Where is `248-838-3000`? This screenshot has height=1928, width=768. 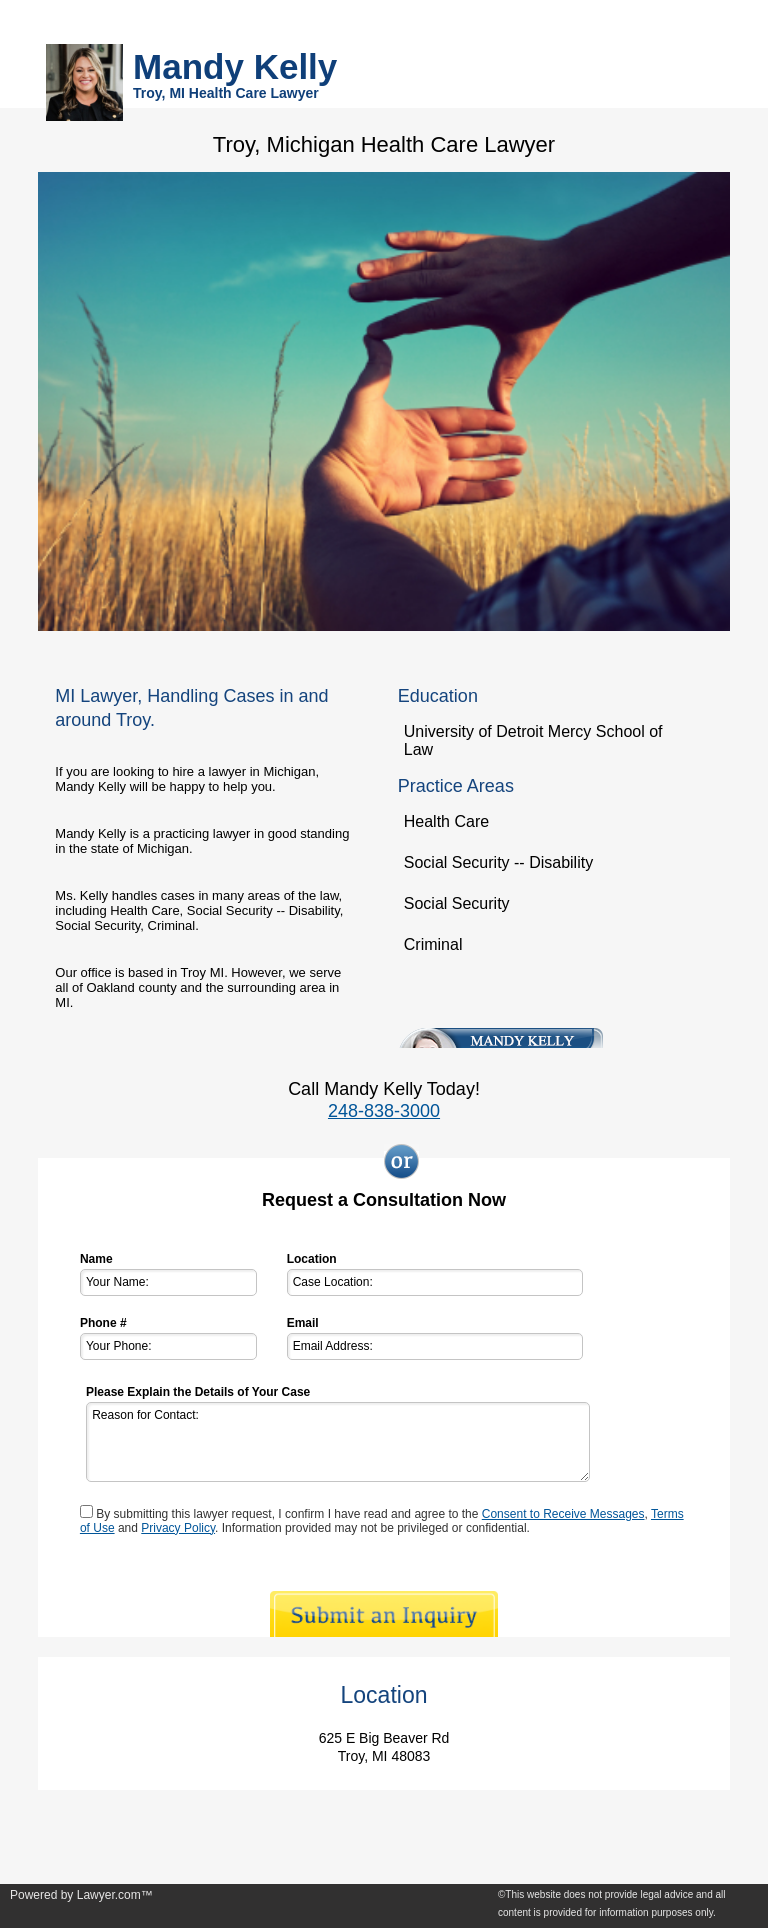 248-838-3000 is located at coordinates (384, 1111).